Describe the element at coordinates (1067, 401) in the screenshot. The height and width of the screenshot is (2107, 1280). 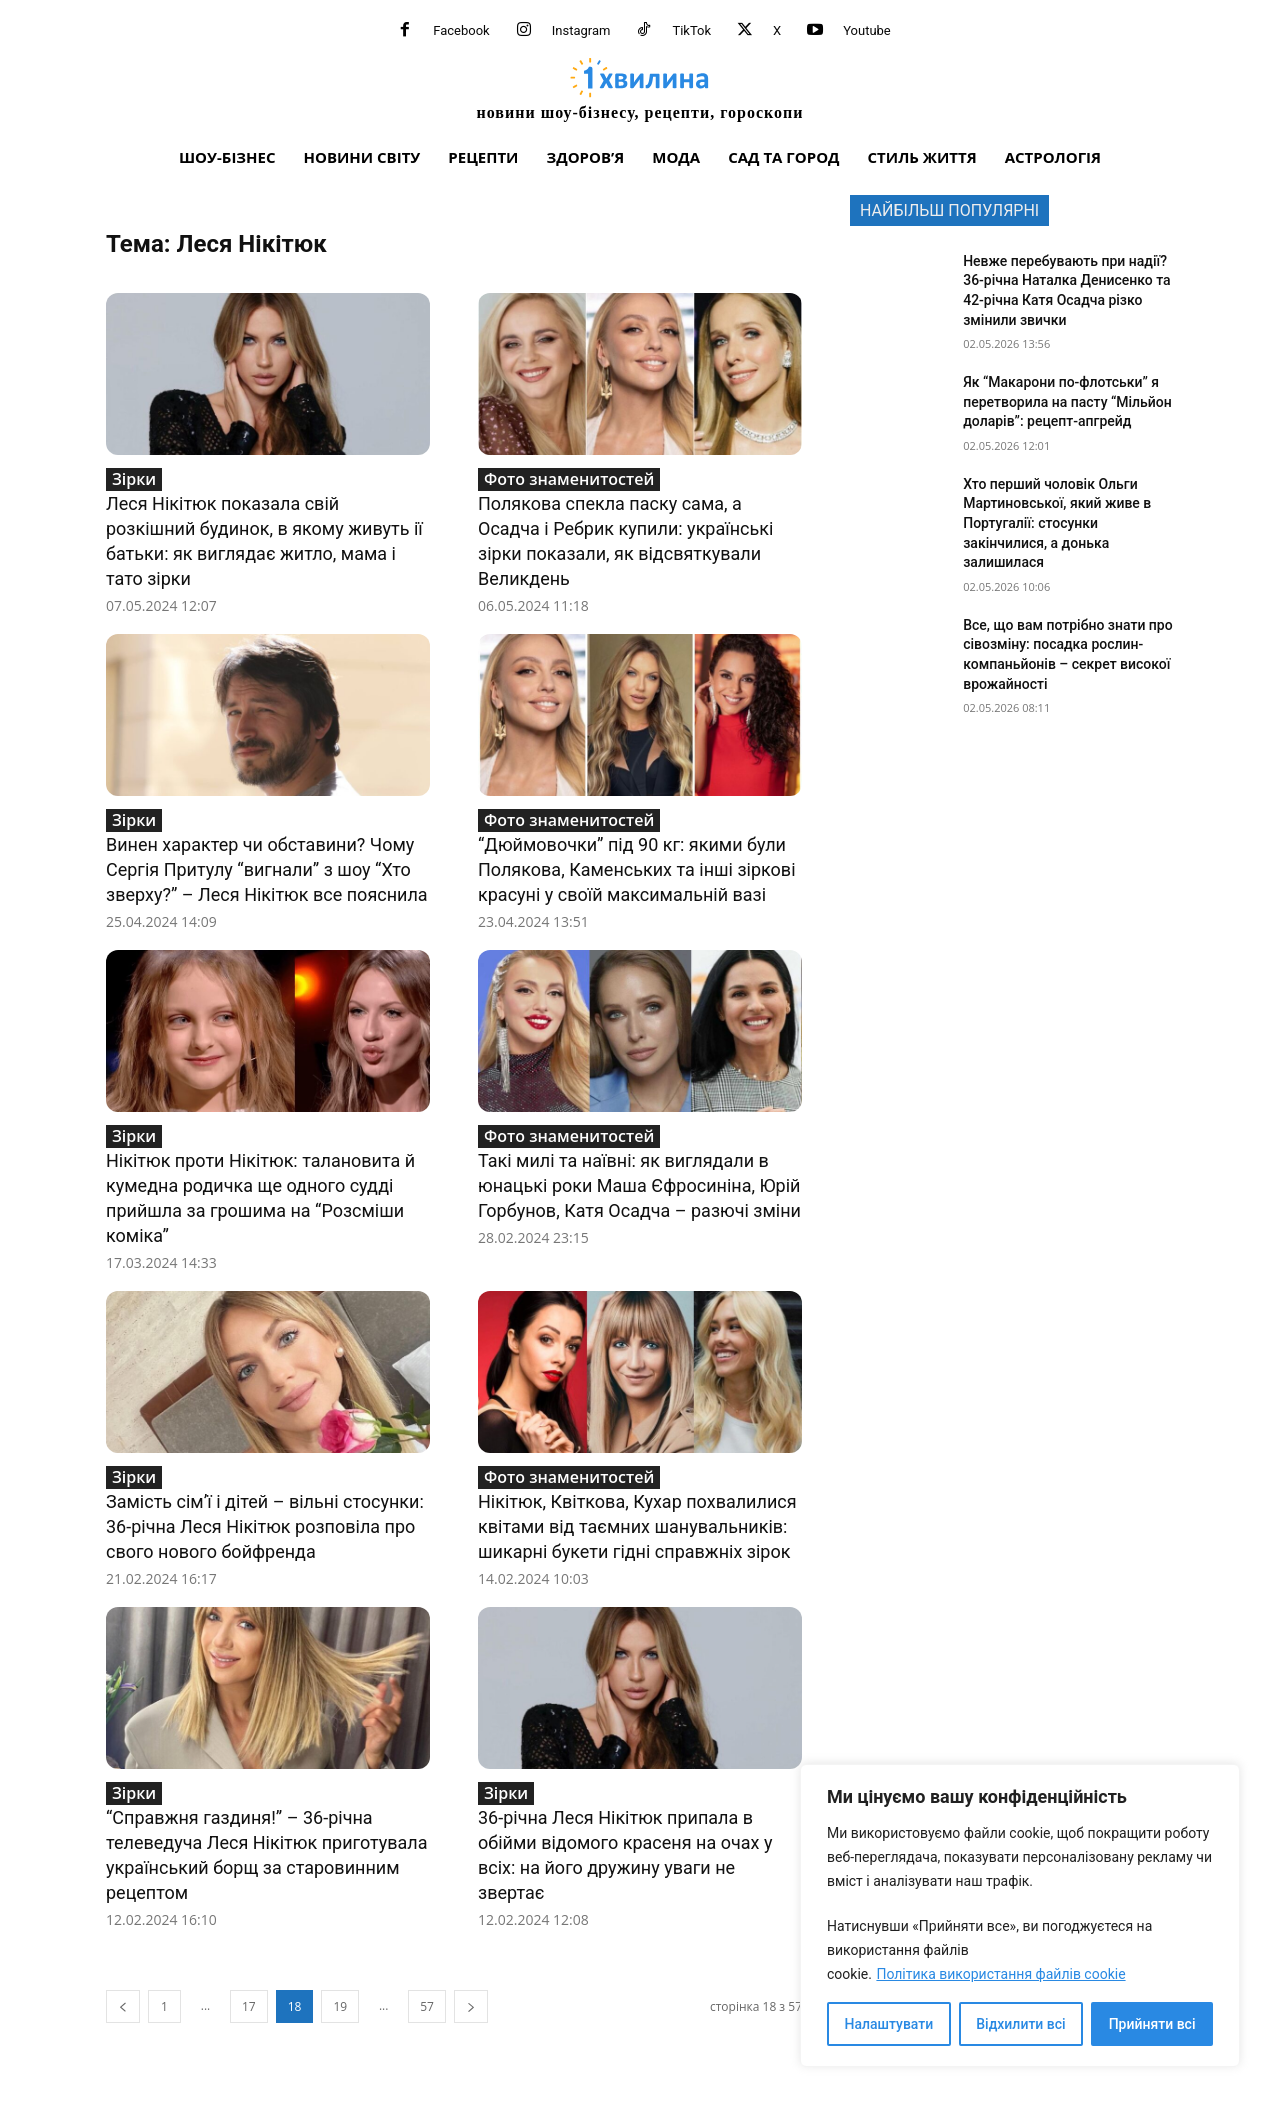
I see `Як “Макарони по-флотськи” я перетворила на пасту “Мільйон доларів”: рецепт-апгрейд` at that location.